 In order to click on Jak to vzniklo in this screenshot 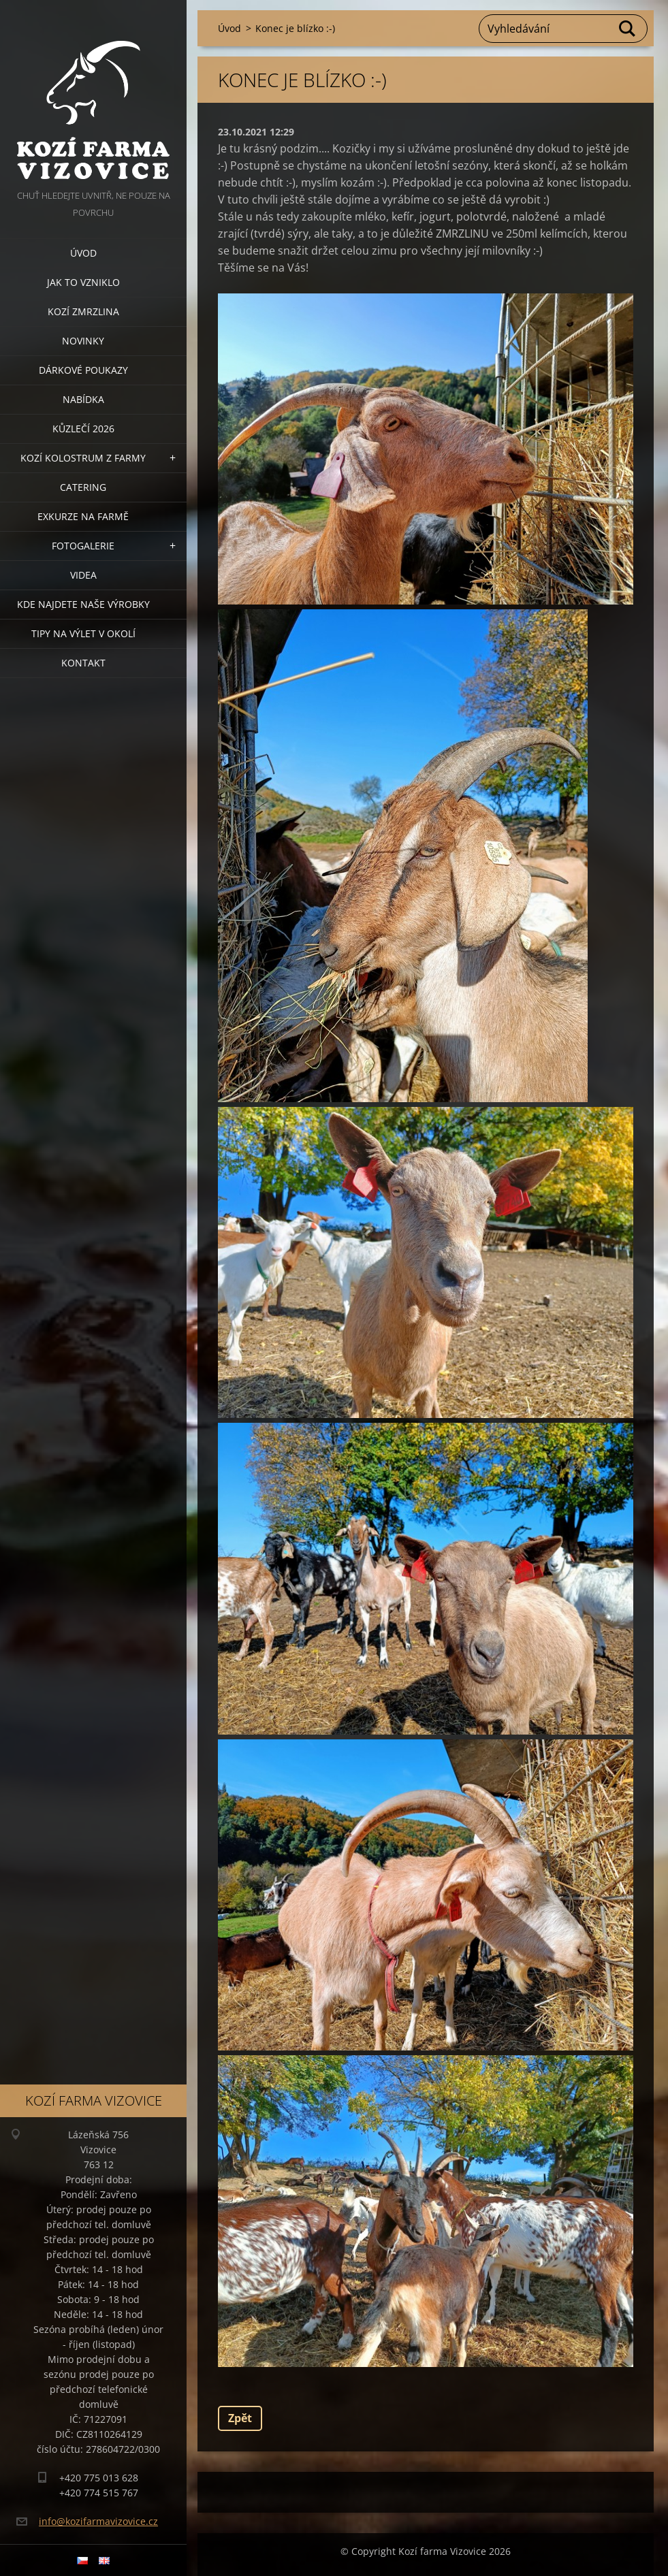, I will do `click(83, 282)`.